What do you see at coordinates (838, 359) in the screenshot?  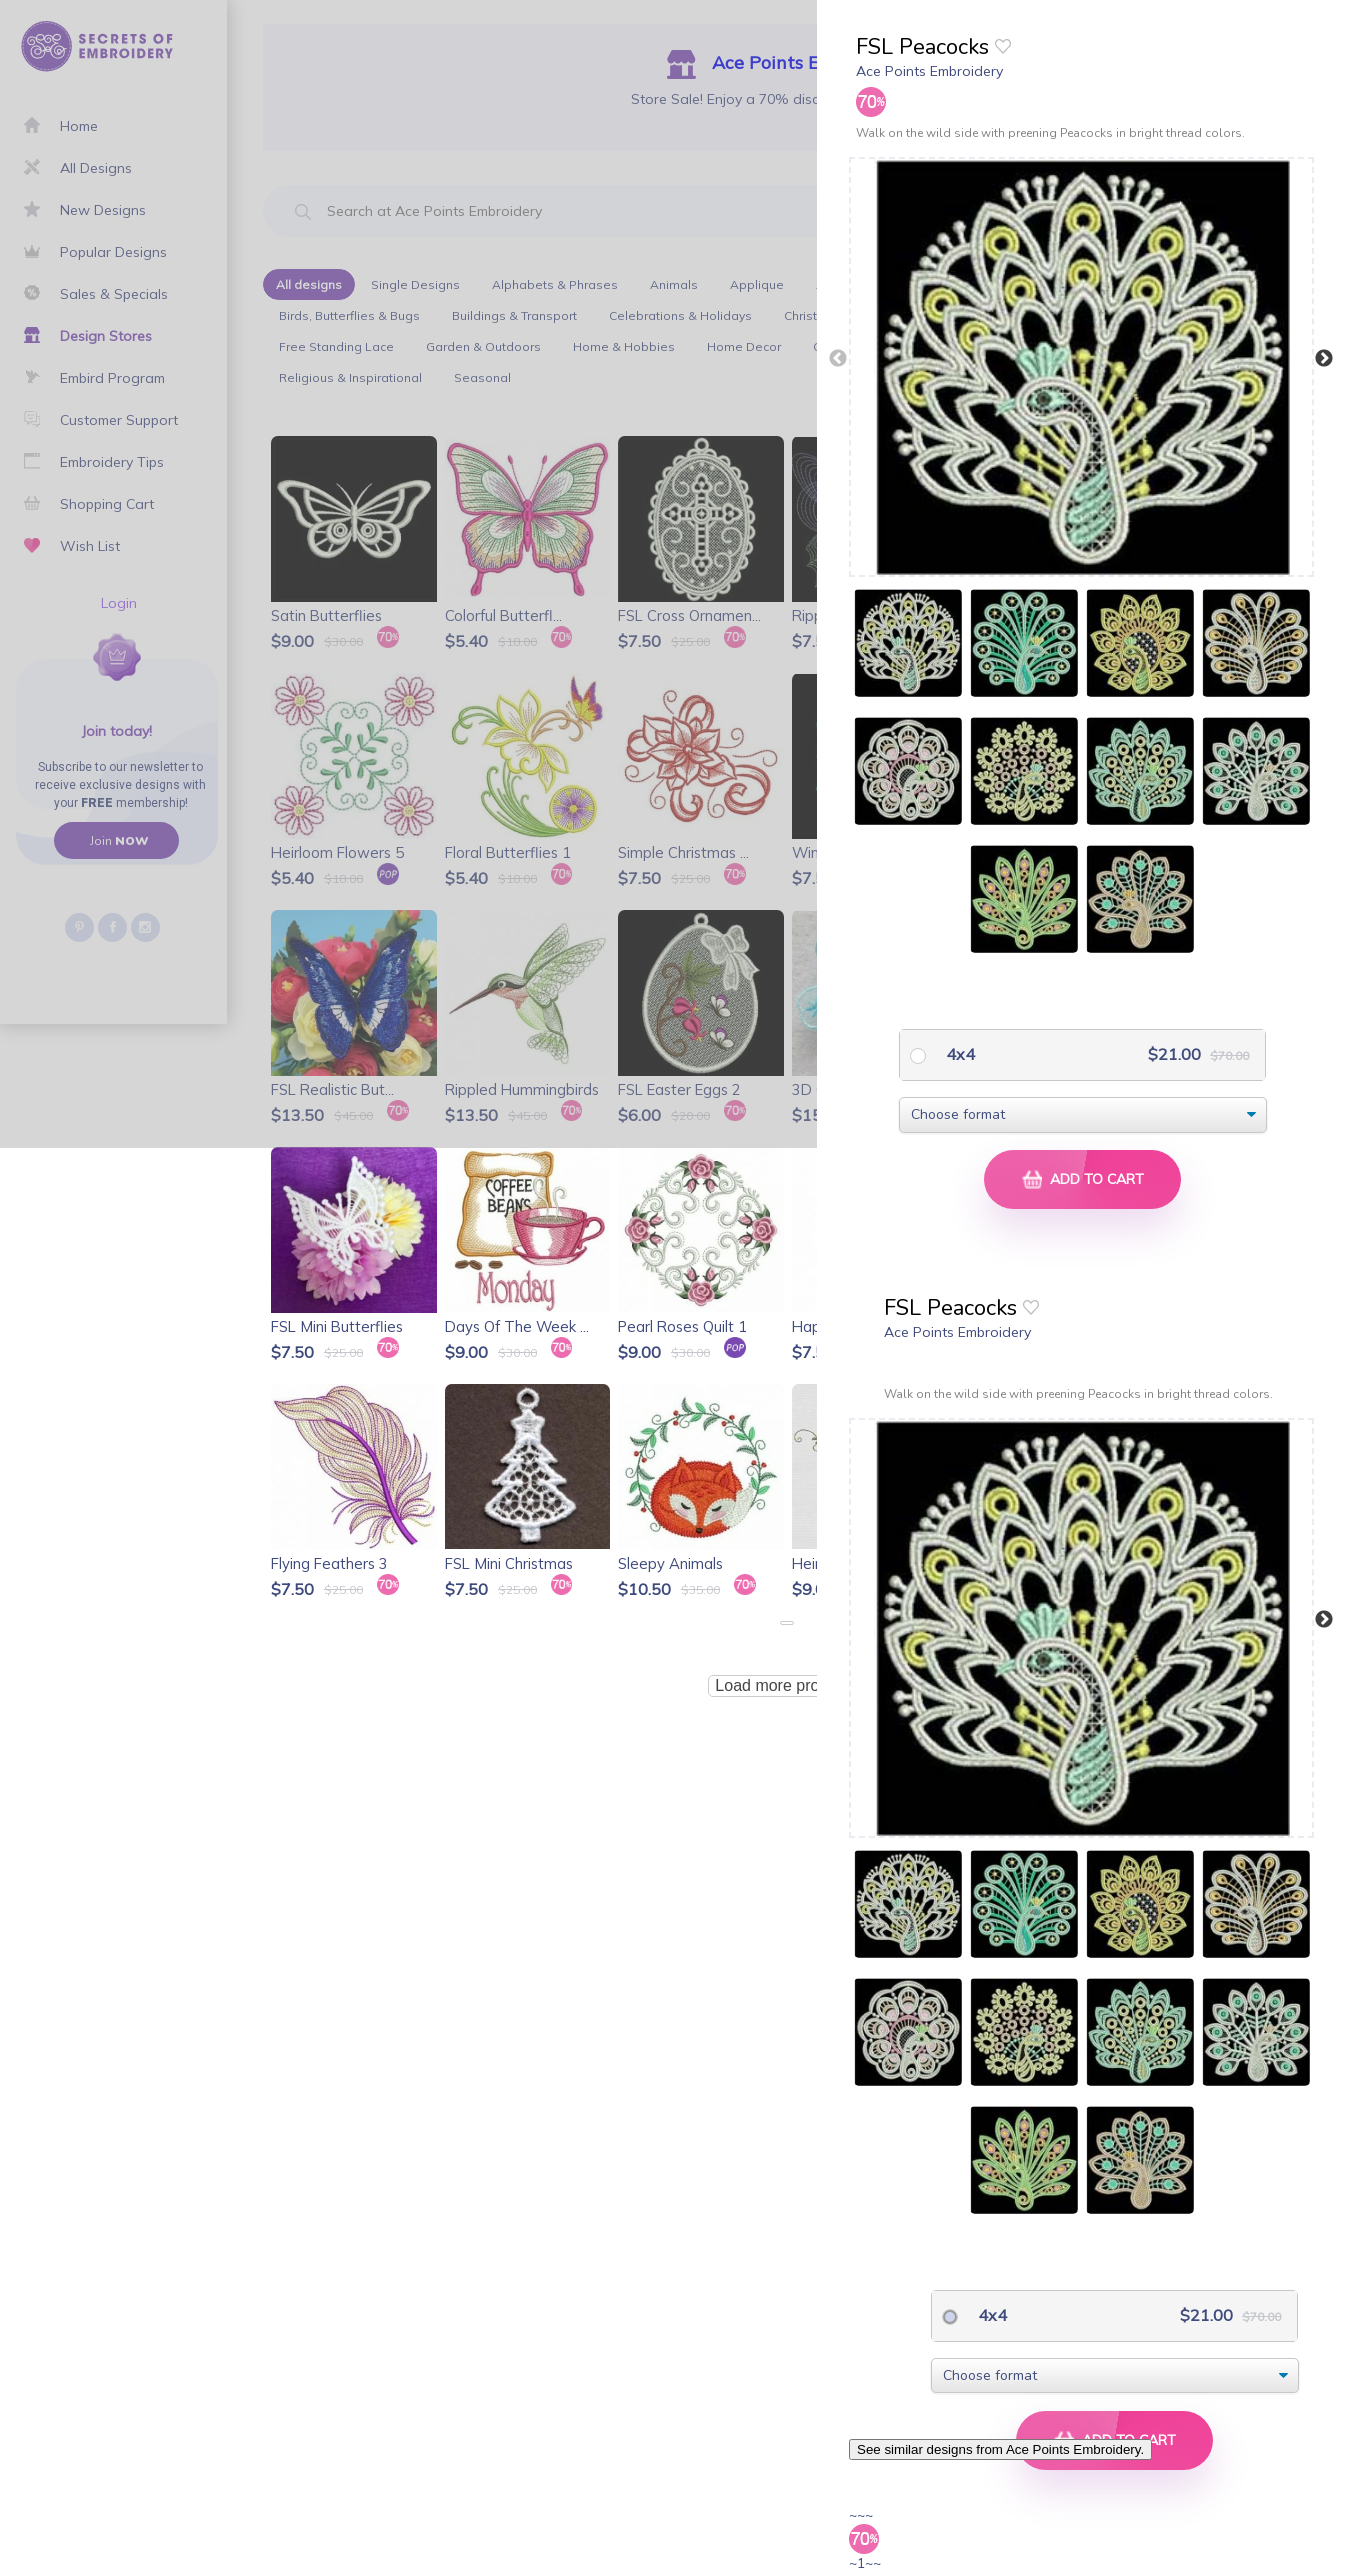 I see `Previous` at bounding box center [838, 359].